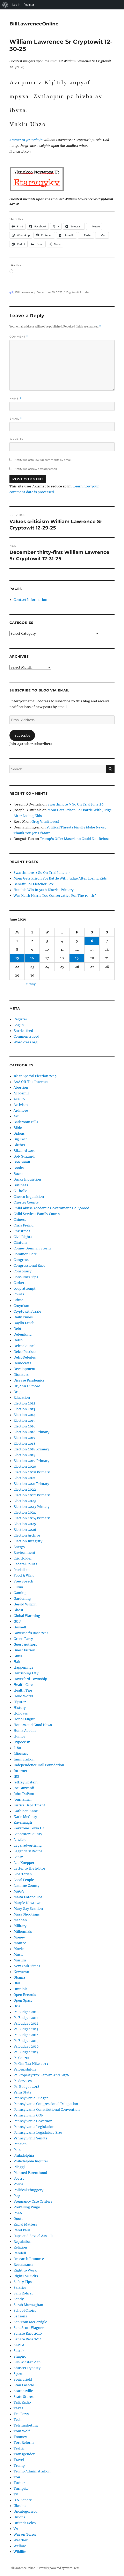  What do you see at coordinates (28, 1897) in the screenshot?
I see `Maria Fotopoulos` at bounding box center [28, 1897].